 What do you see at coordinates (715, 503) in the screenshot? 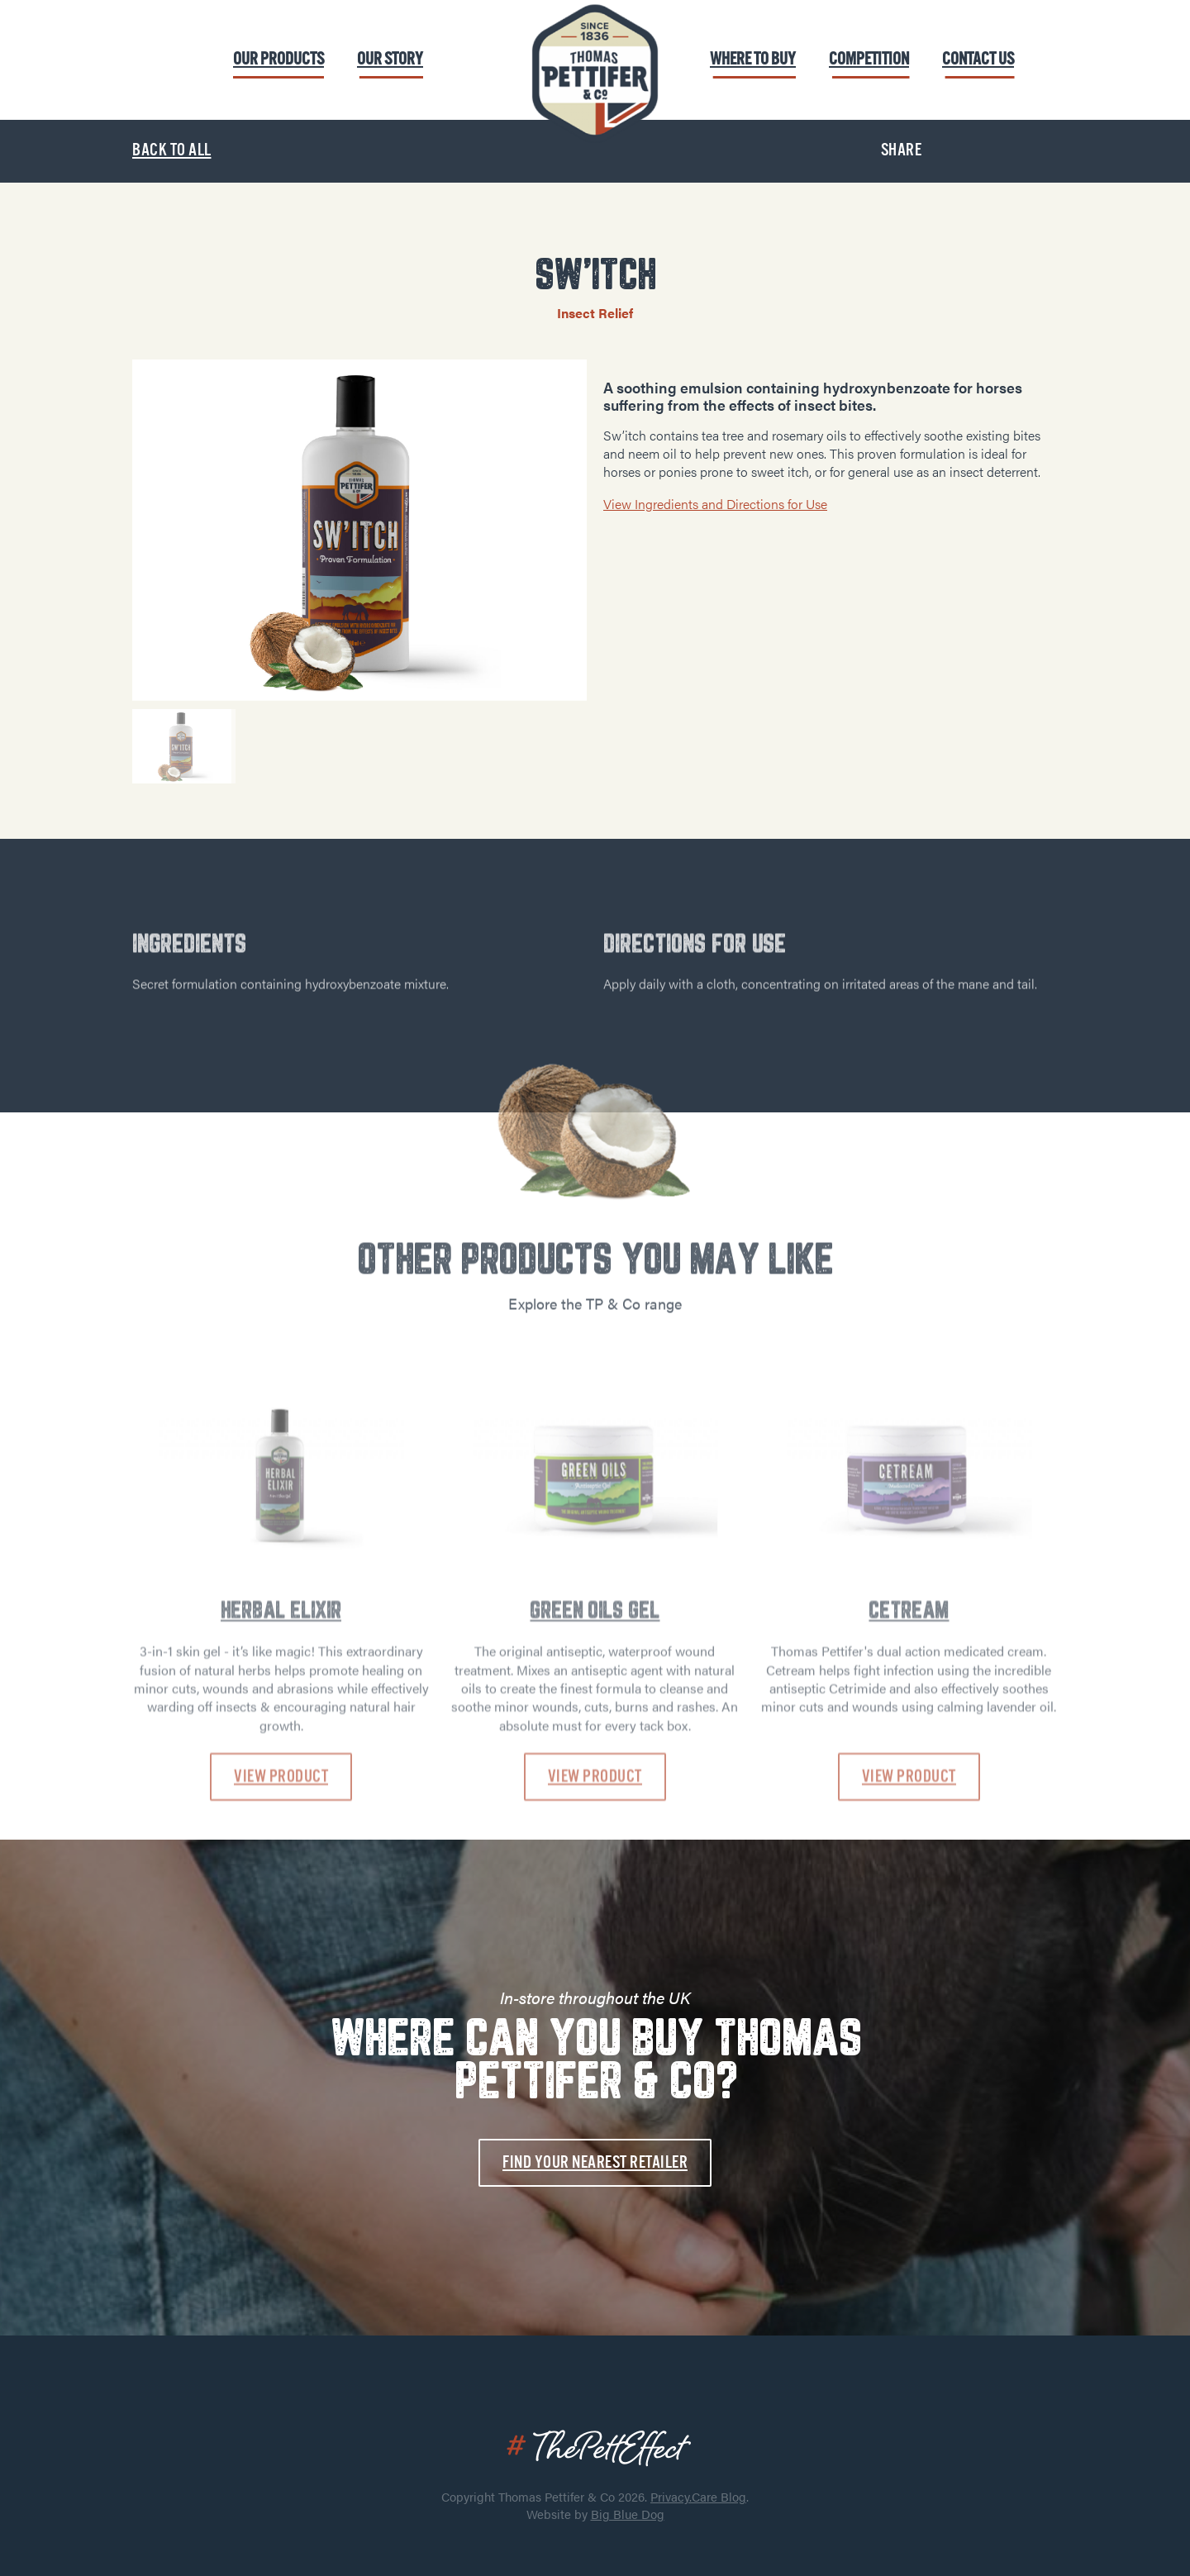
I see `View Ingredients and Directions for Use` at bounding box center [715, 503].